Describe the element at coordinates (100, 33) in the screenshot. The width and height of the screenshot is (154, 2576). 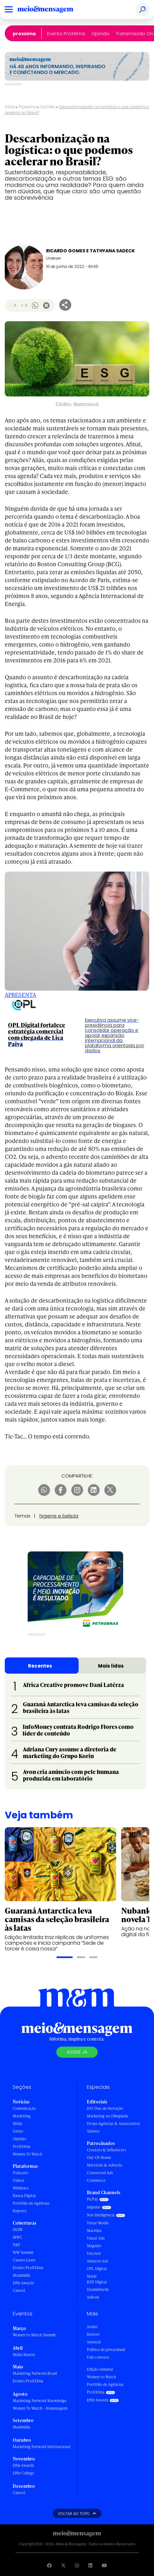
I see `Opinião` at that location.